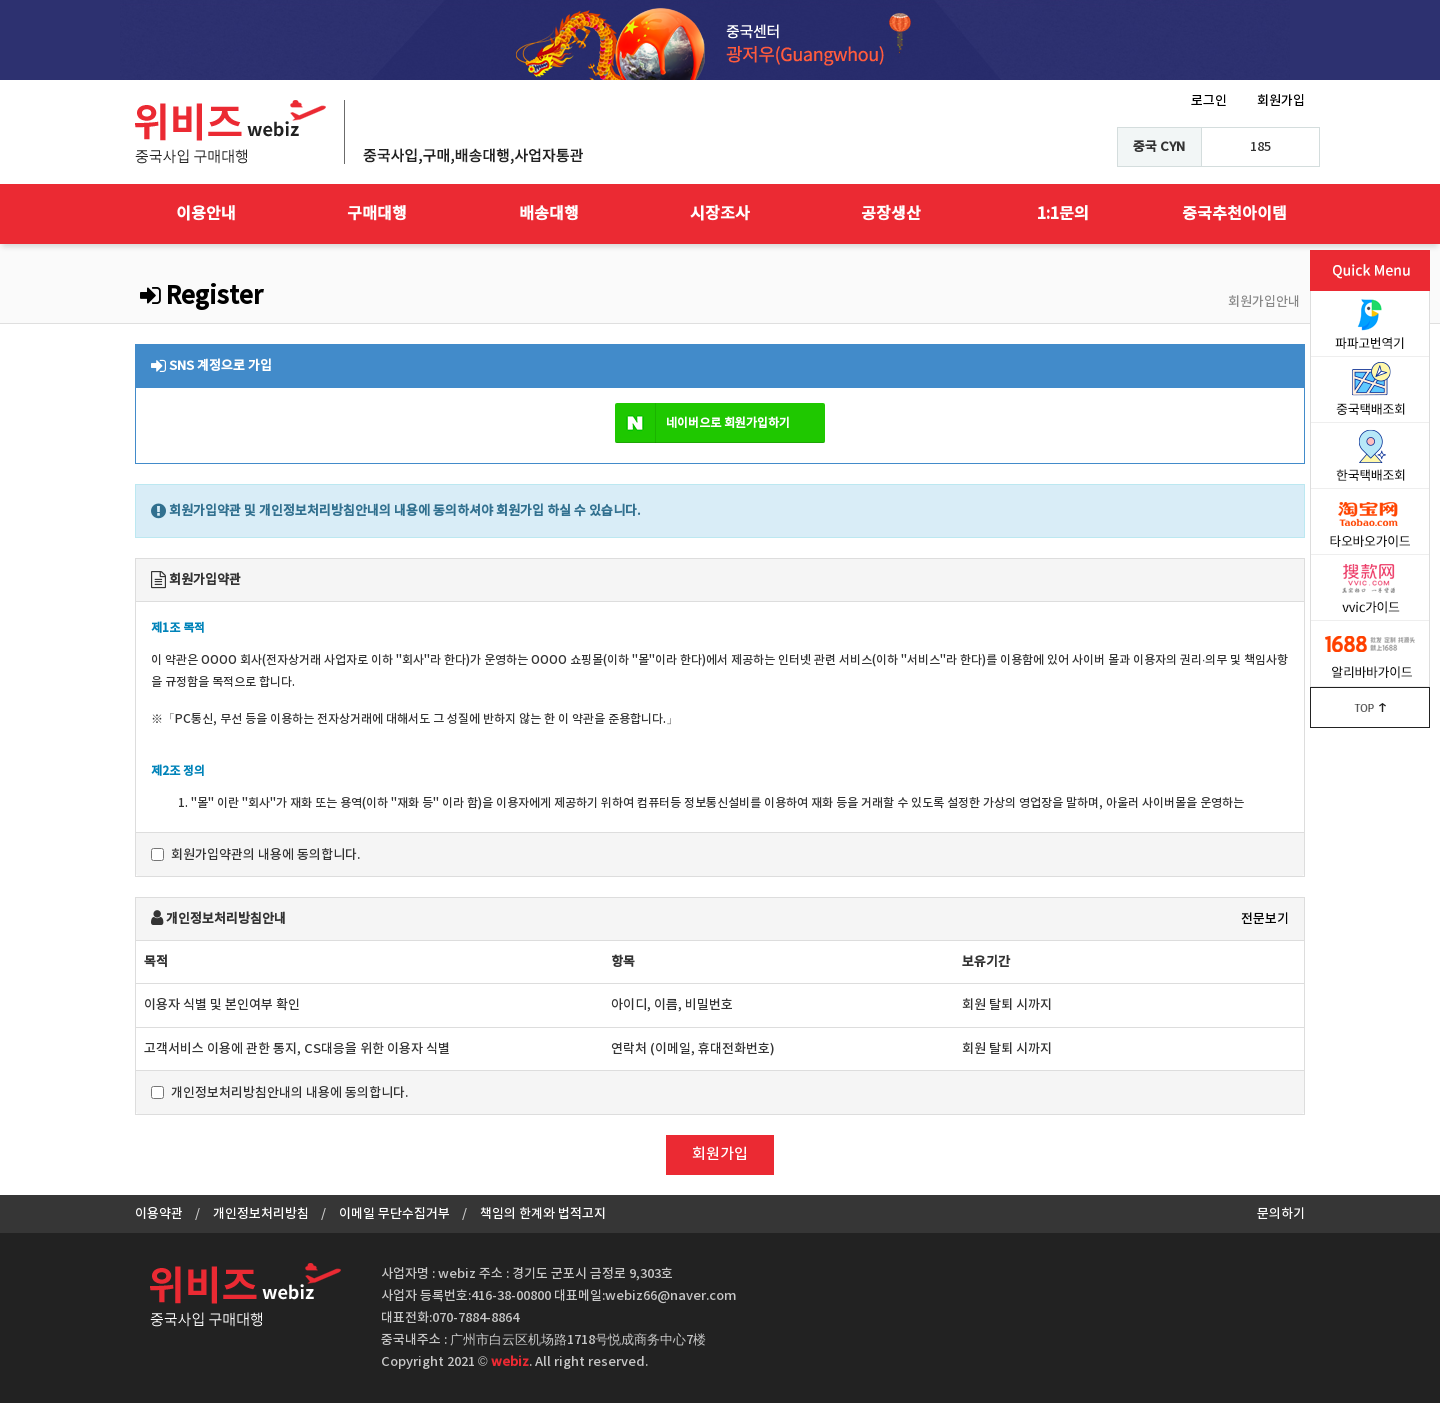 This screenshot has width=1440, height=1403. I want to click on 책임의 한계와 법적고지, so click(543, 1214).